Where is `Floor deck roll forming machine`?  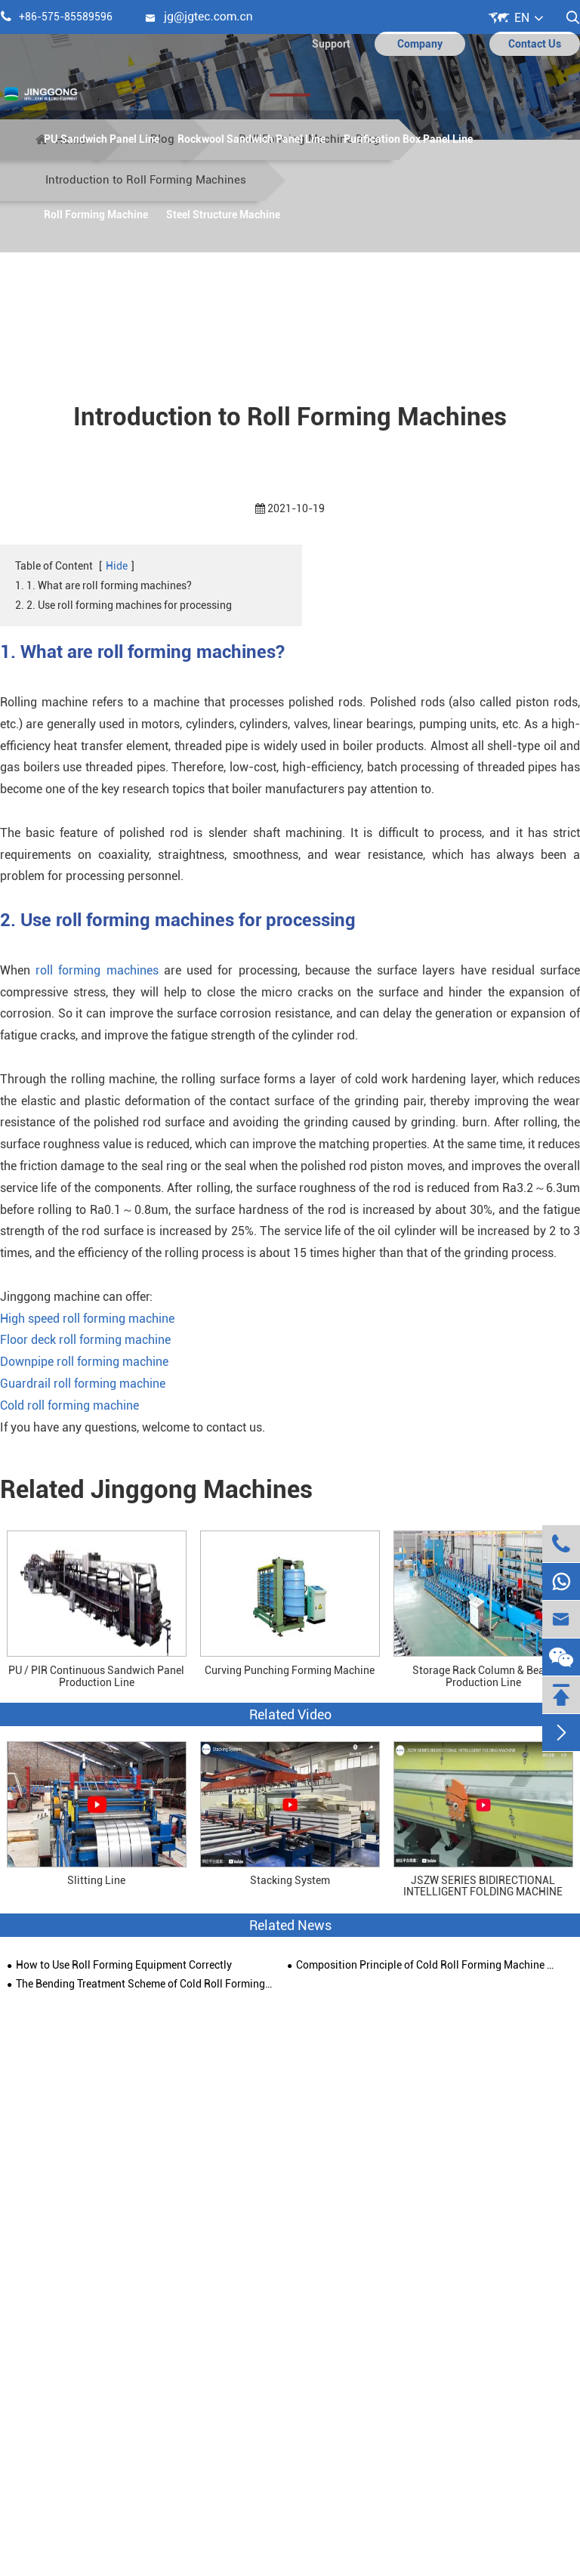 Floor deck roll forming machine is located at coordinates (85, 1340).